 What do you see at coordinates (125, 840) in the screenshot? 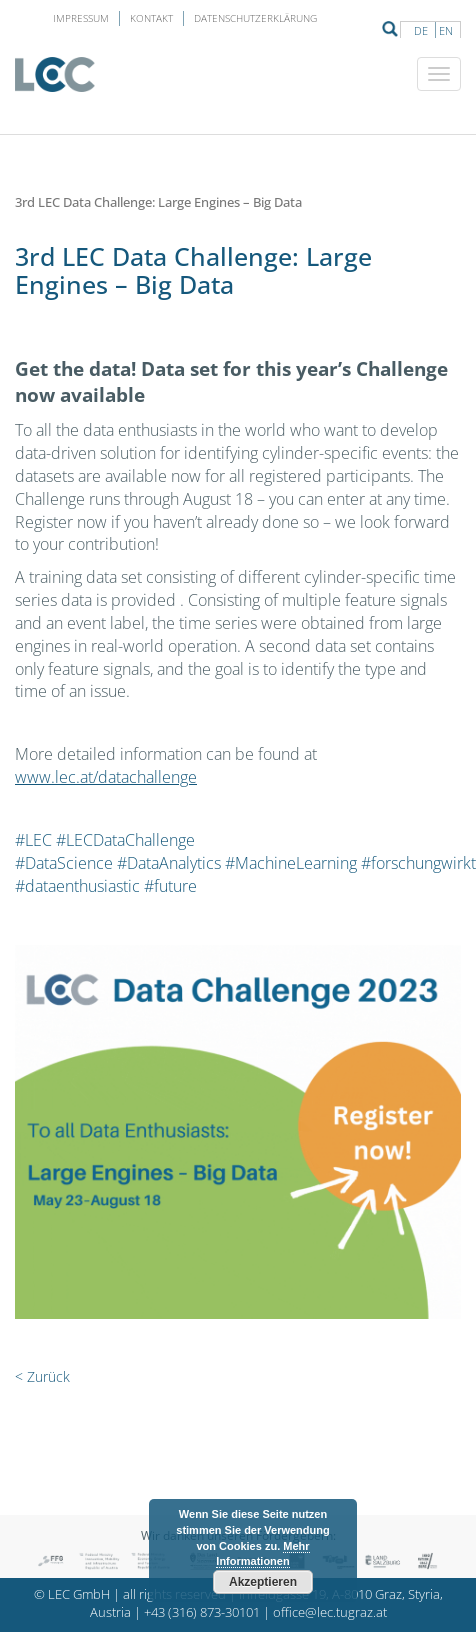
I see `#LECDataChallenge` at bounding box center [125, 840].